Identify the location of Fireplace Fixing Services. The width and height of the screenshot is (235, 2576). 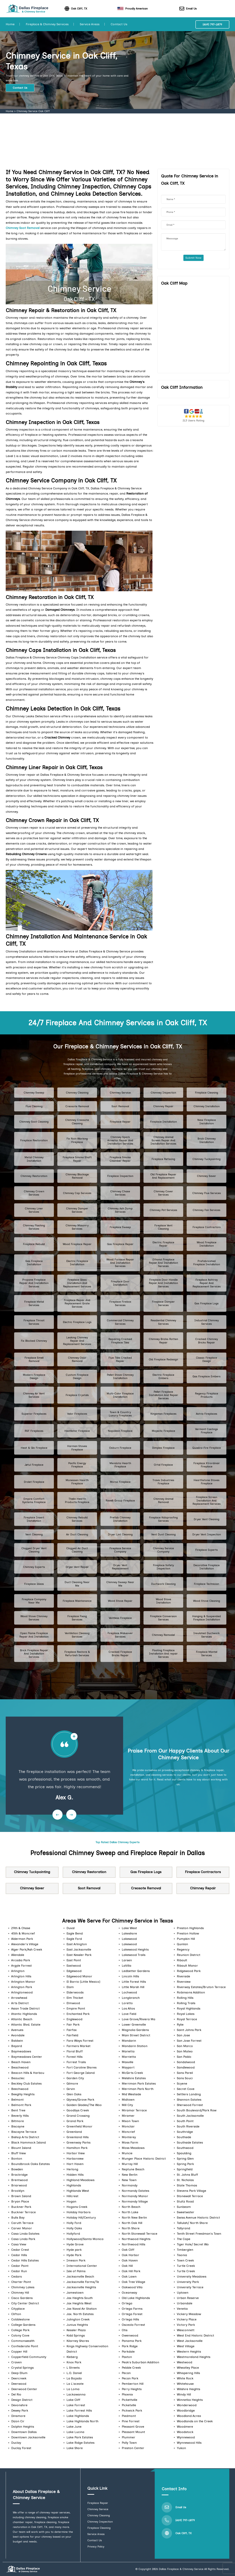
(77, 1618).